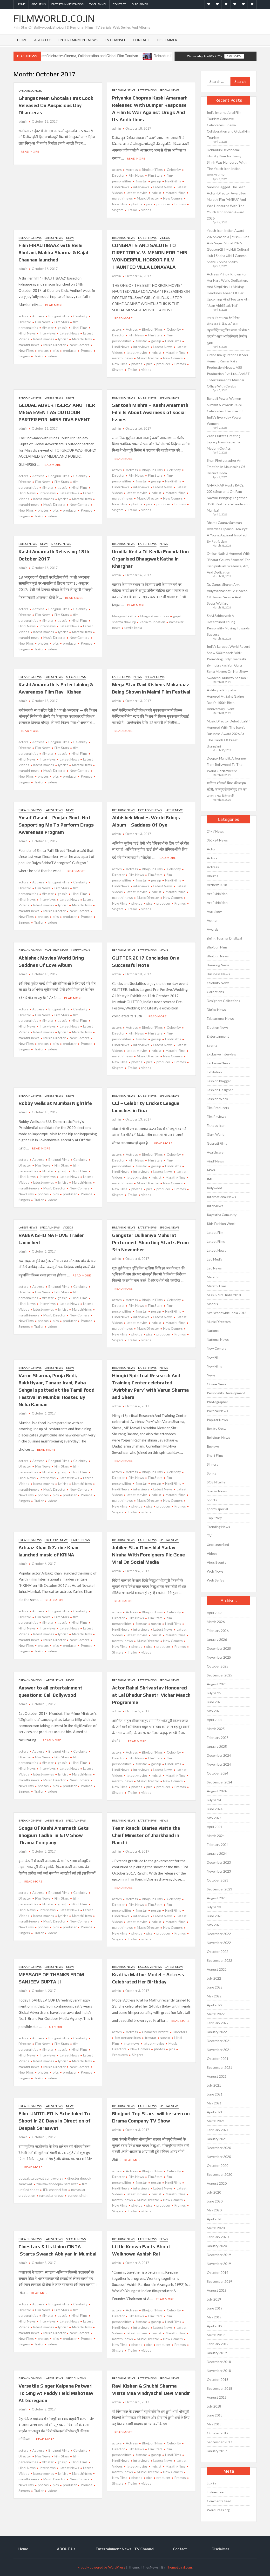 The width and height of the screenshot is (270, 2576). What do you see at coordinates (221, 1197) in the screenshot?
I see `International News` at bounding box center [221, 1197].